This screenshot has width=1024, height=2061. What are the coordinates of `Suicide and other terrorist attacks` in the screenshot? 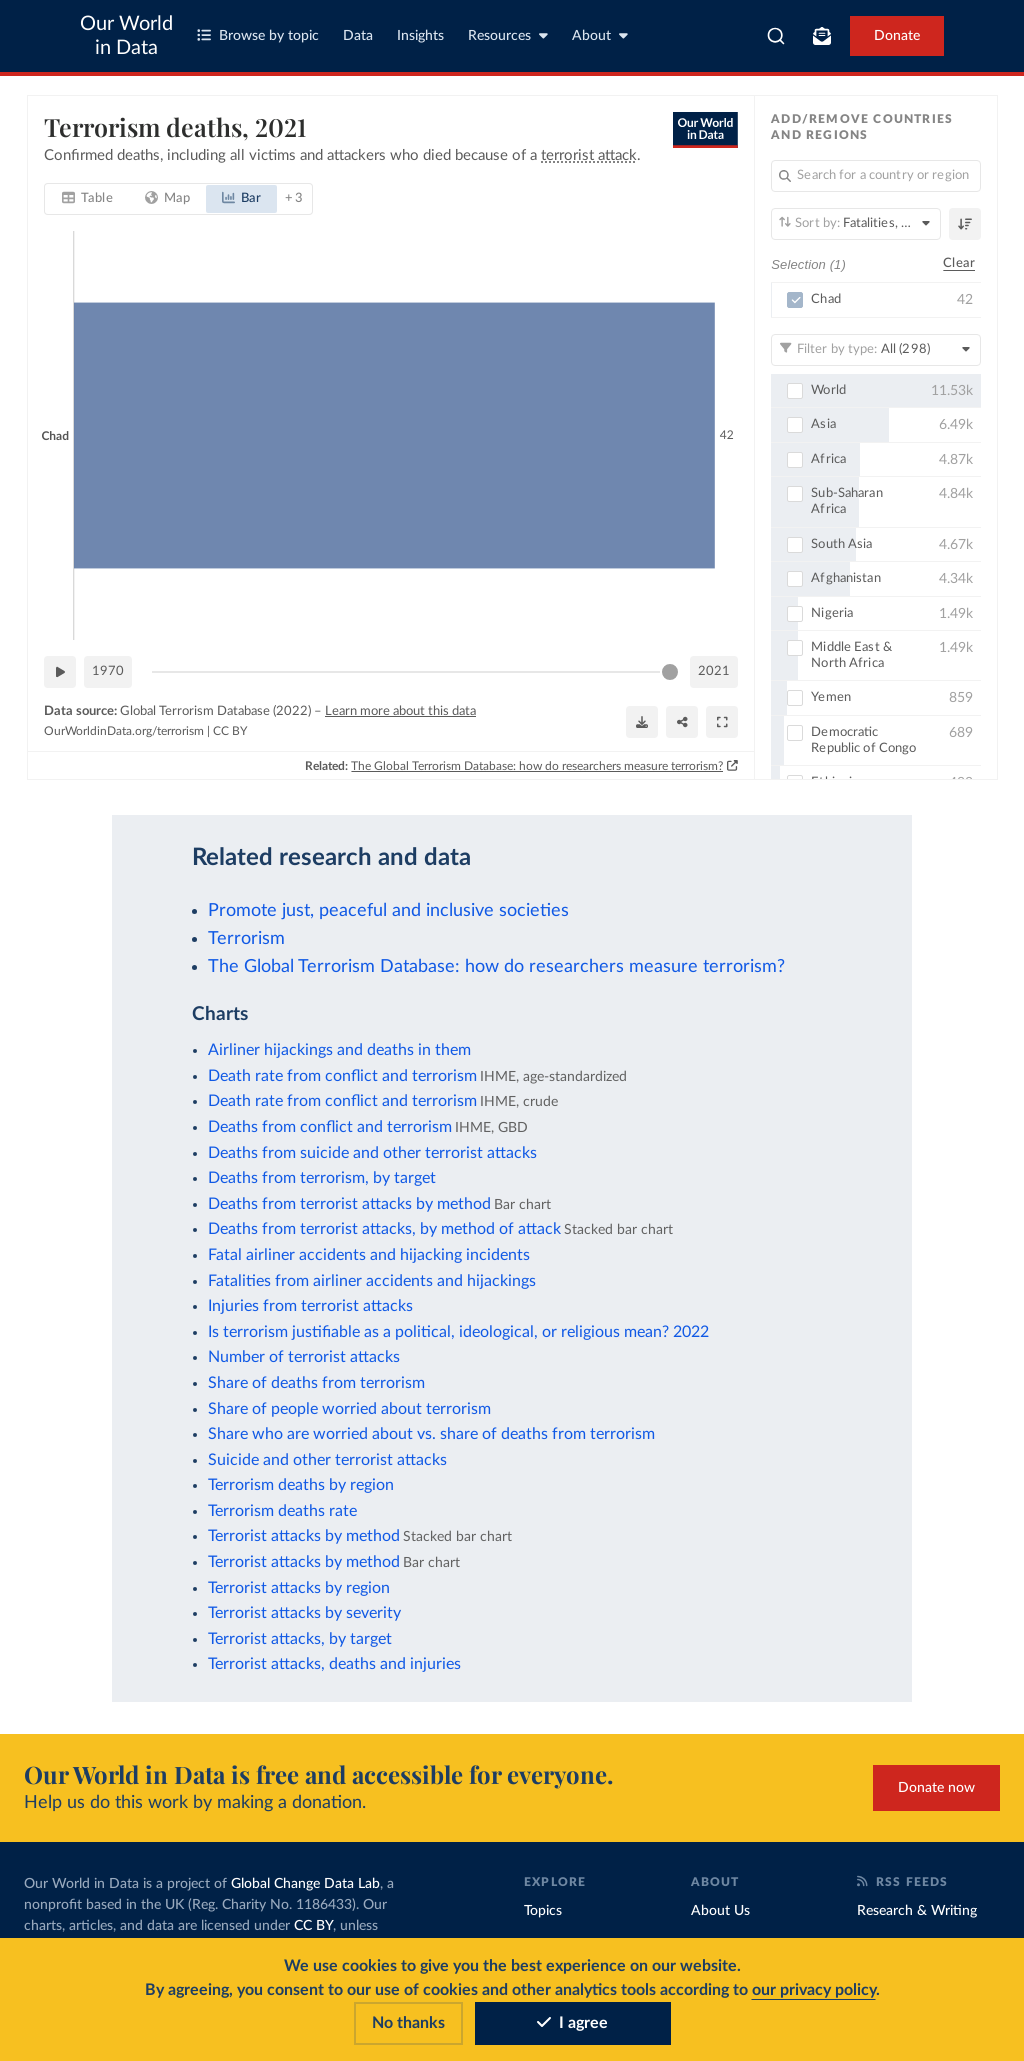 It's located at (327, 1460).